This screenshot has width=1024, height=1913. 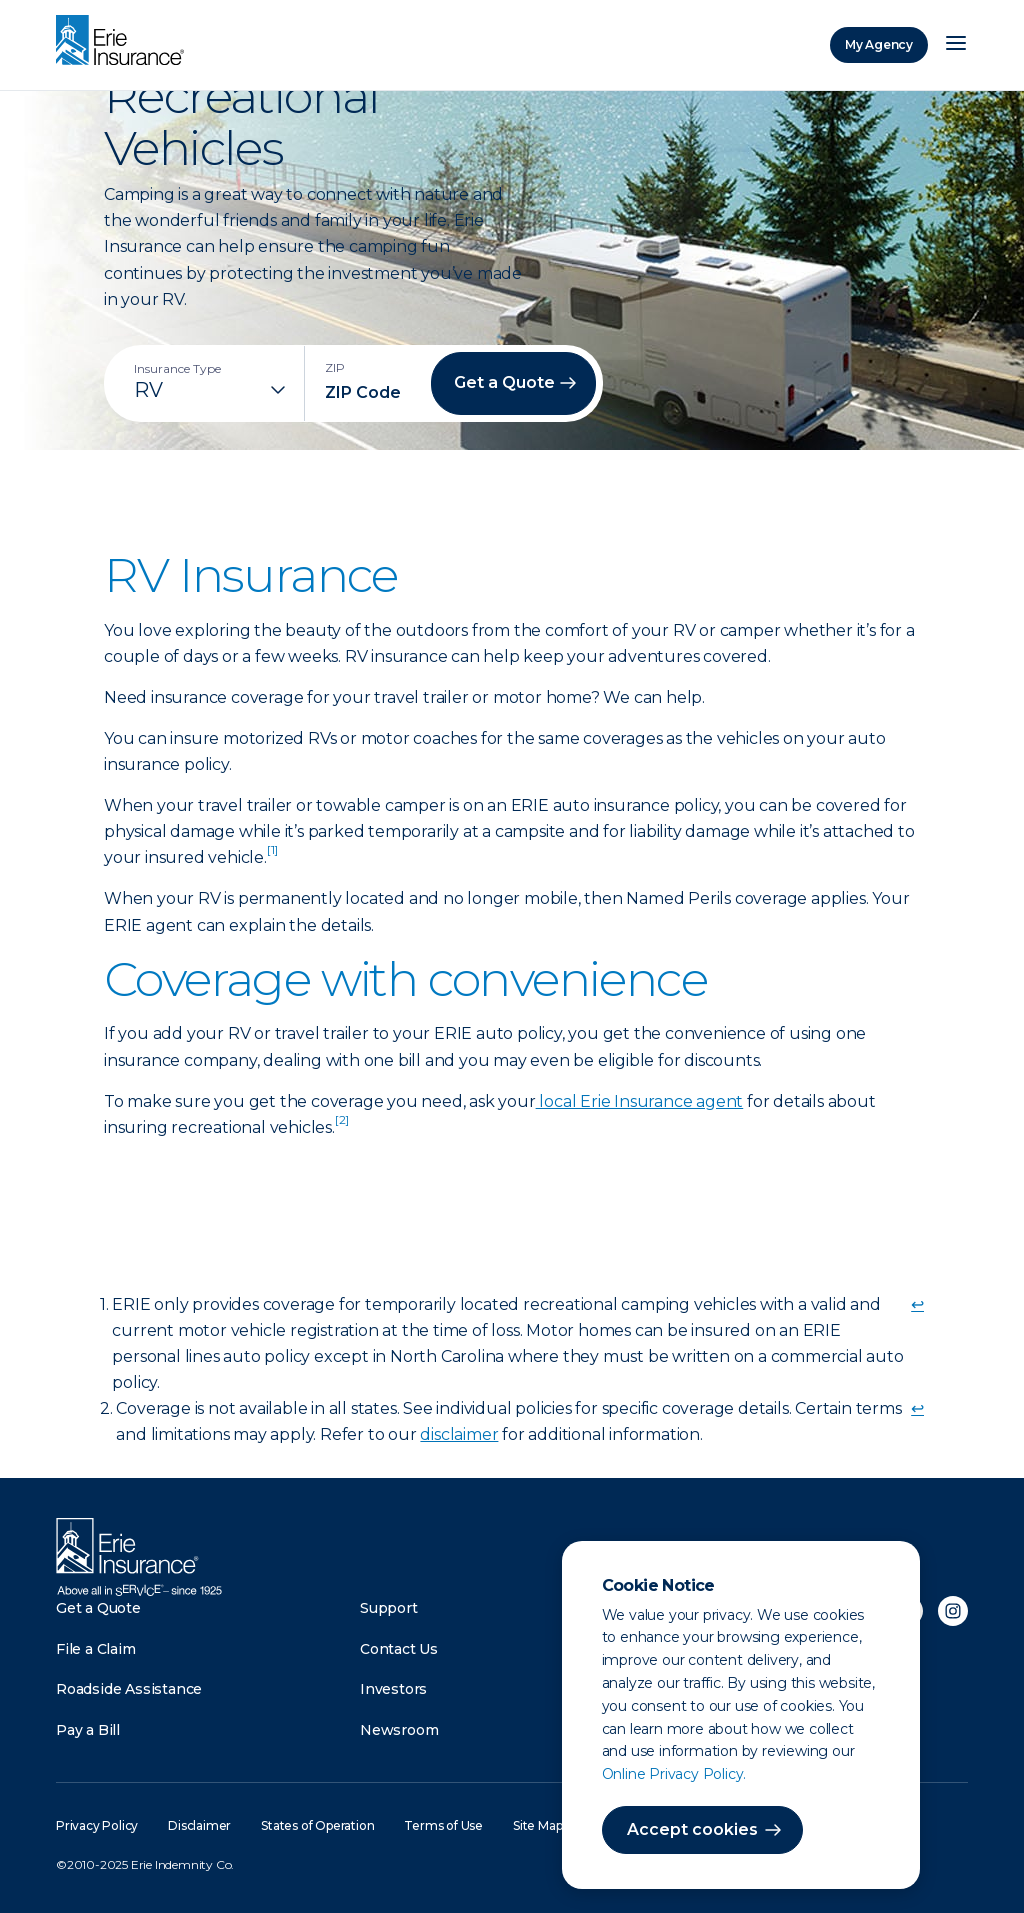 I want to click on Roadside Assistance, so click(x=129, y=1689).